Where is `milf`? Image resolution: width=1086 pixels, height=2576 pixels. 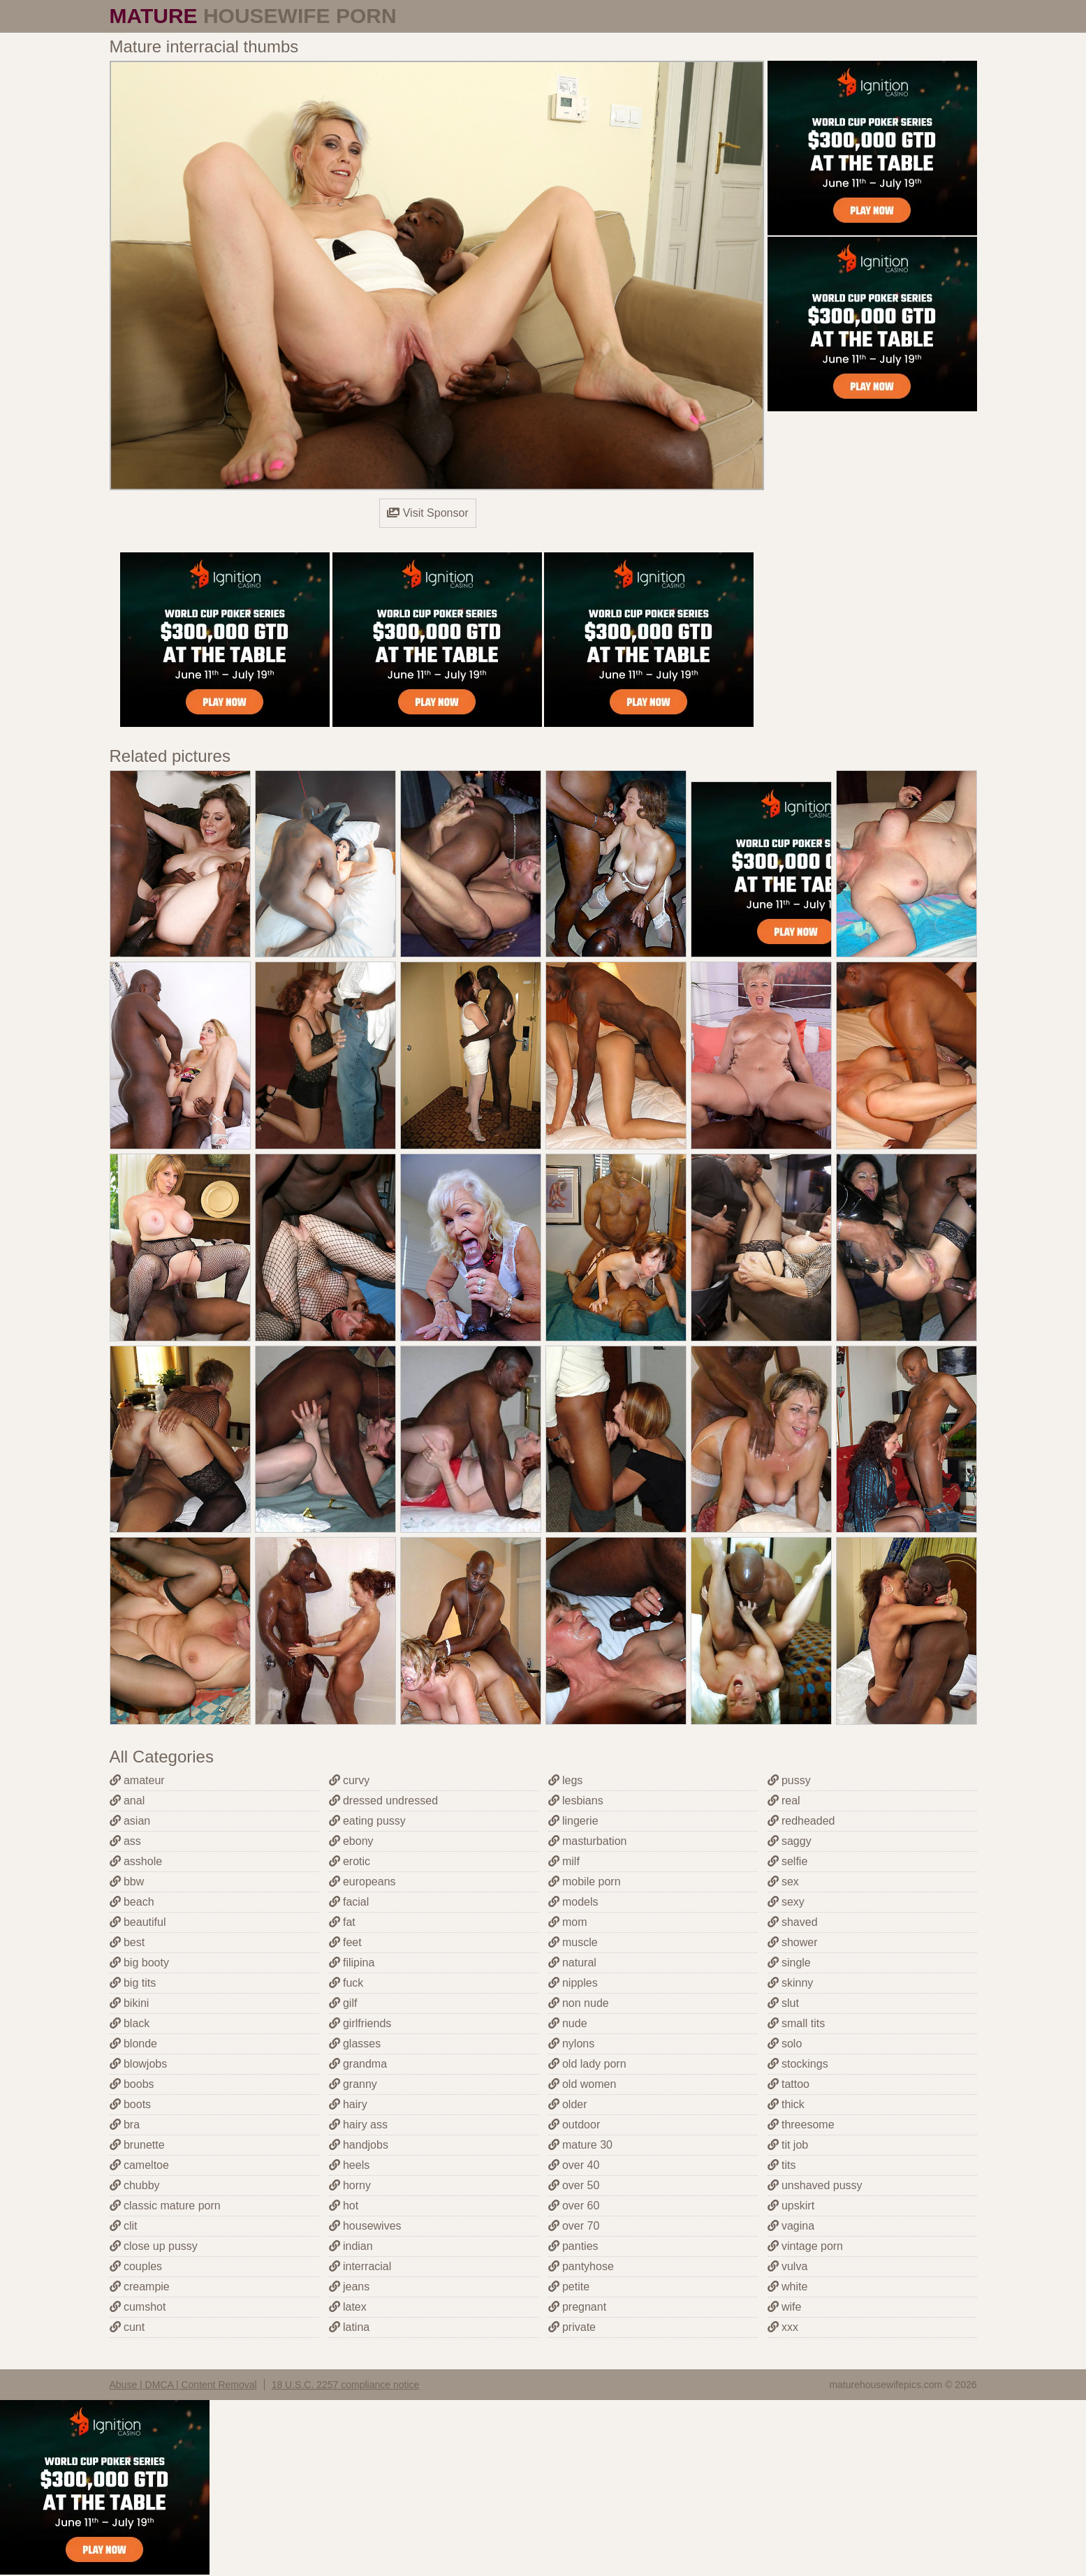
milf is located at coordinates (564, 1861).